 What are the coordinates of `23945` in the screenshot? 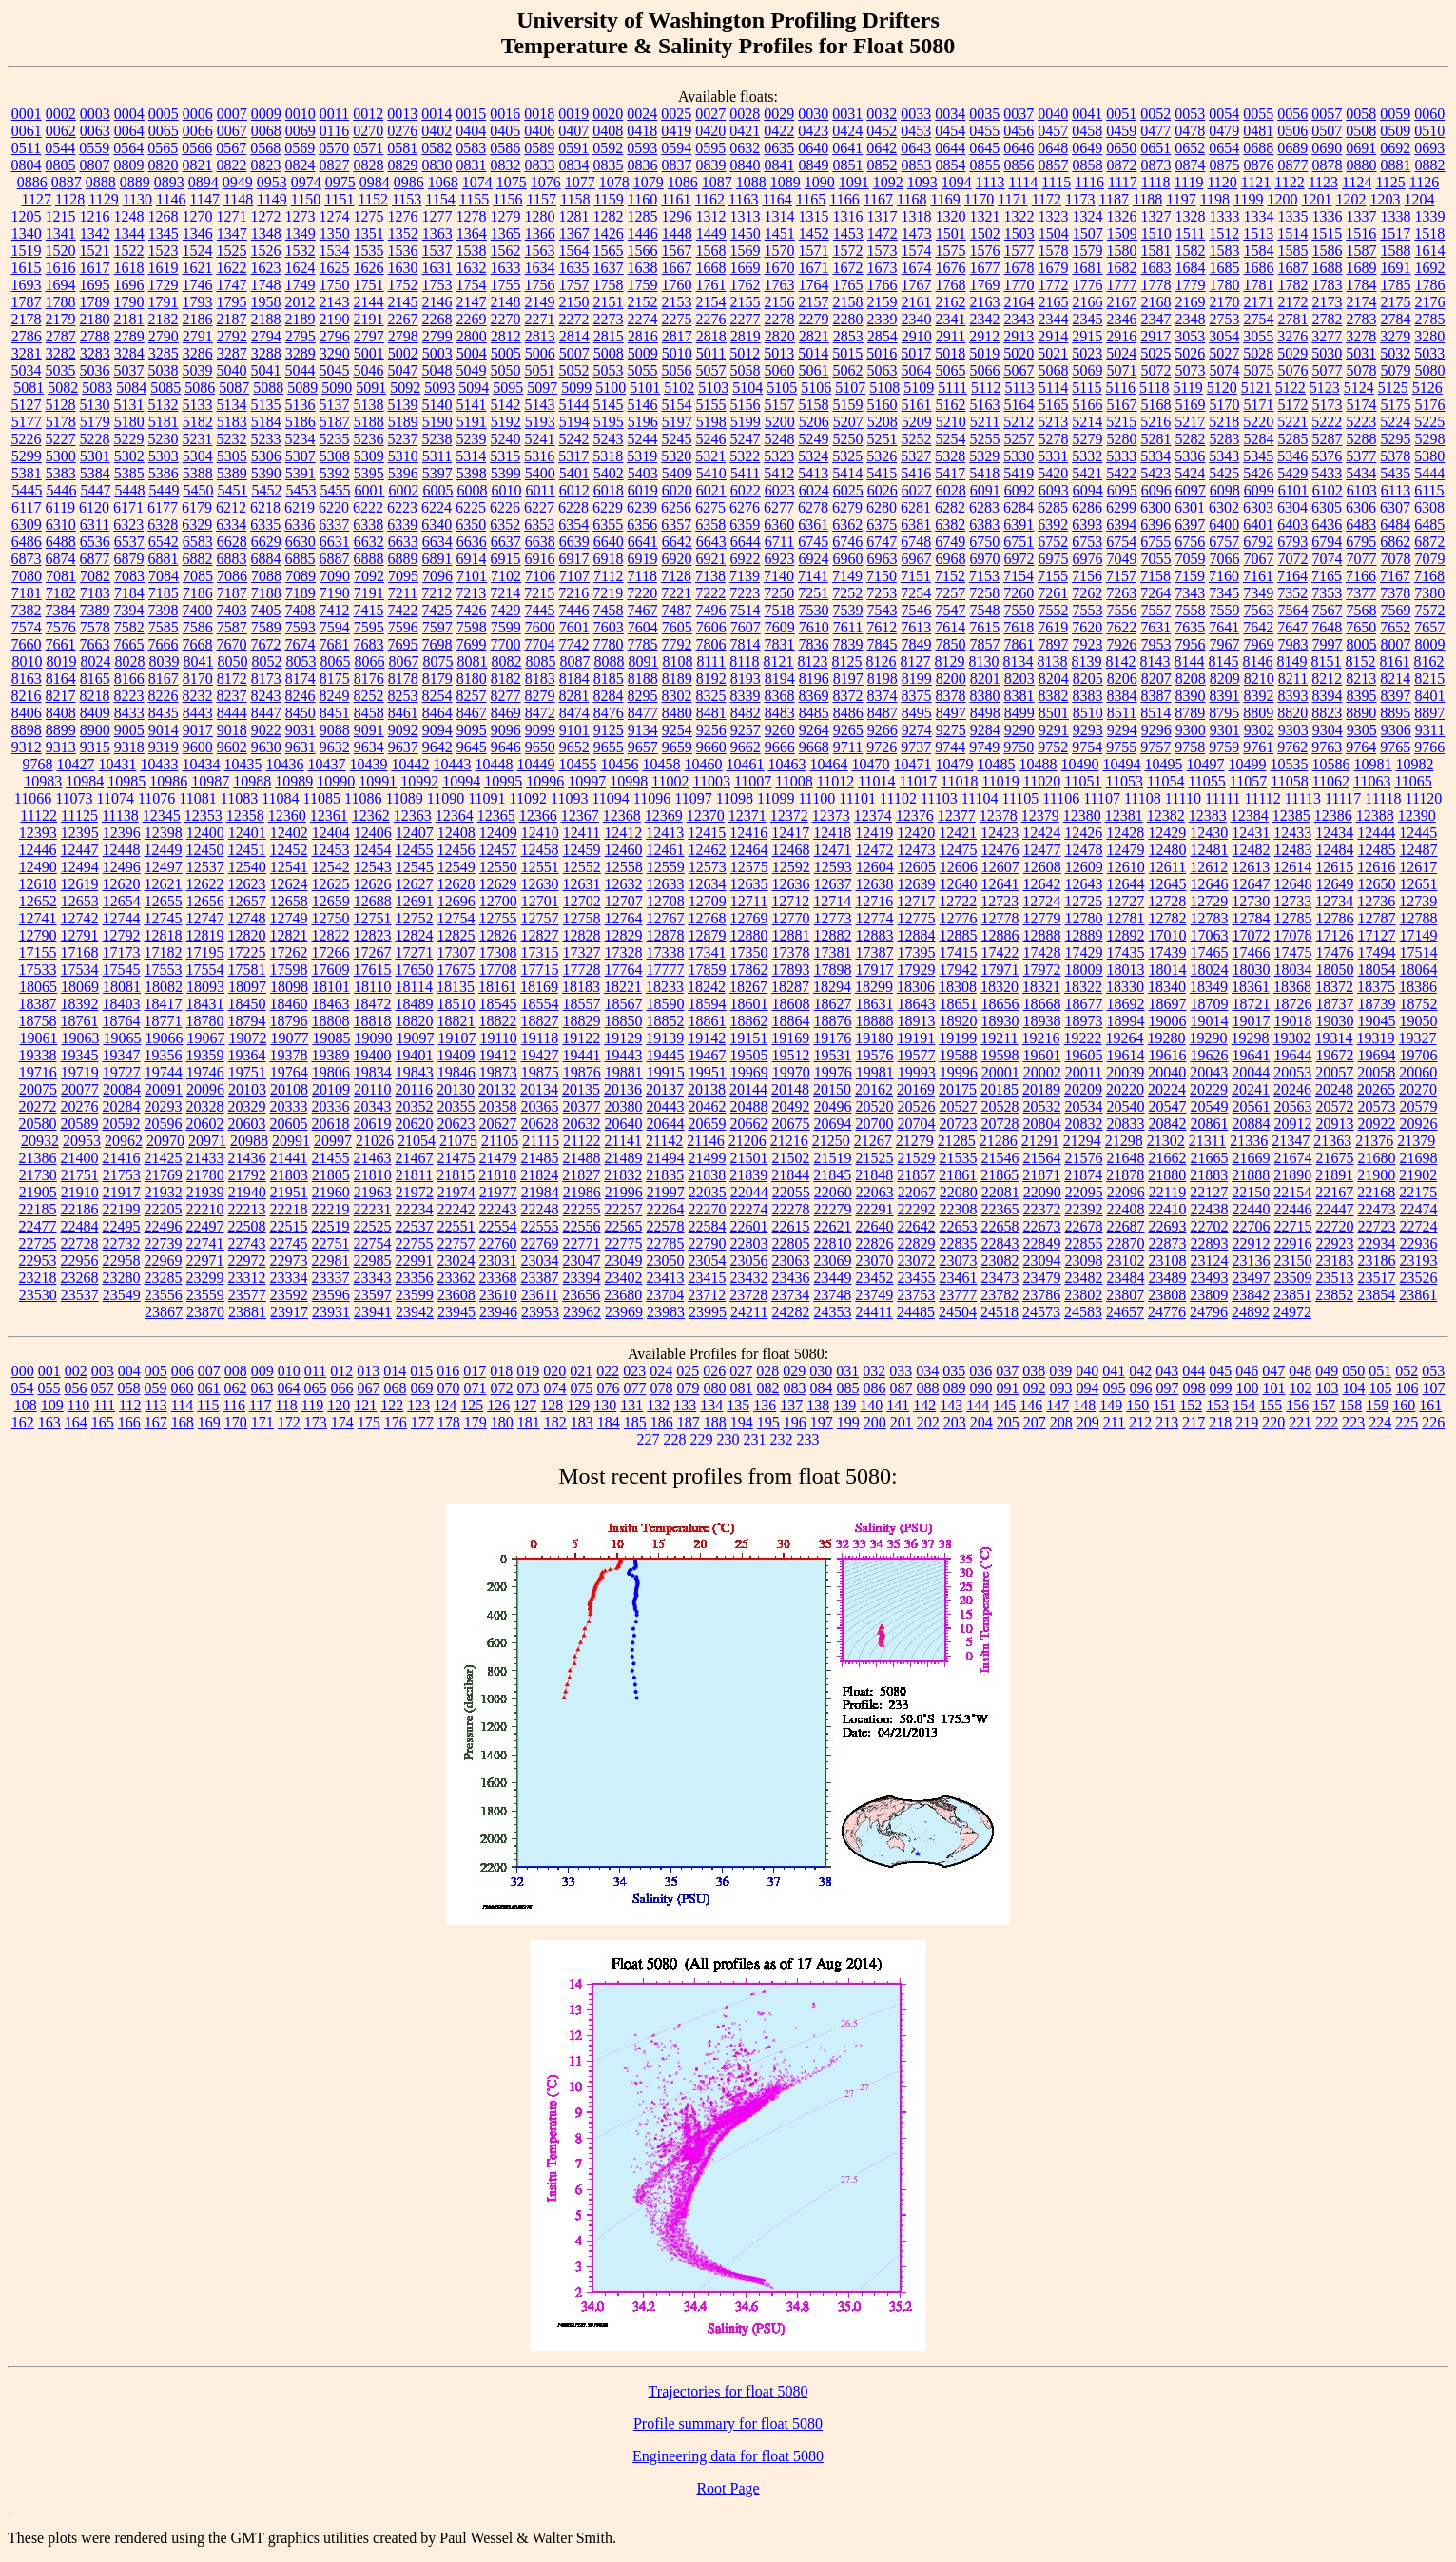 It's located at (456, 1312).